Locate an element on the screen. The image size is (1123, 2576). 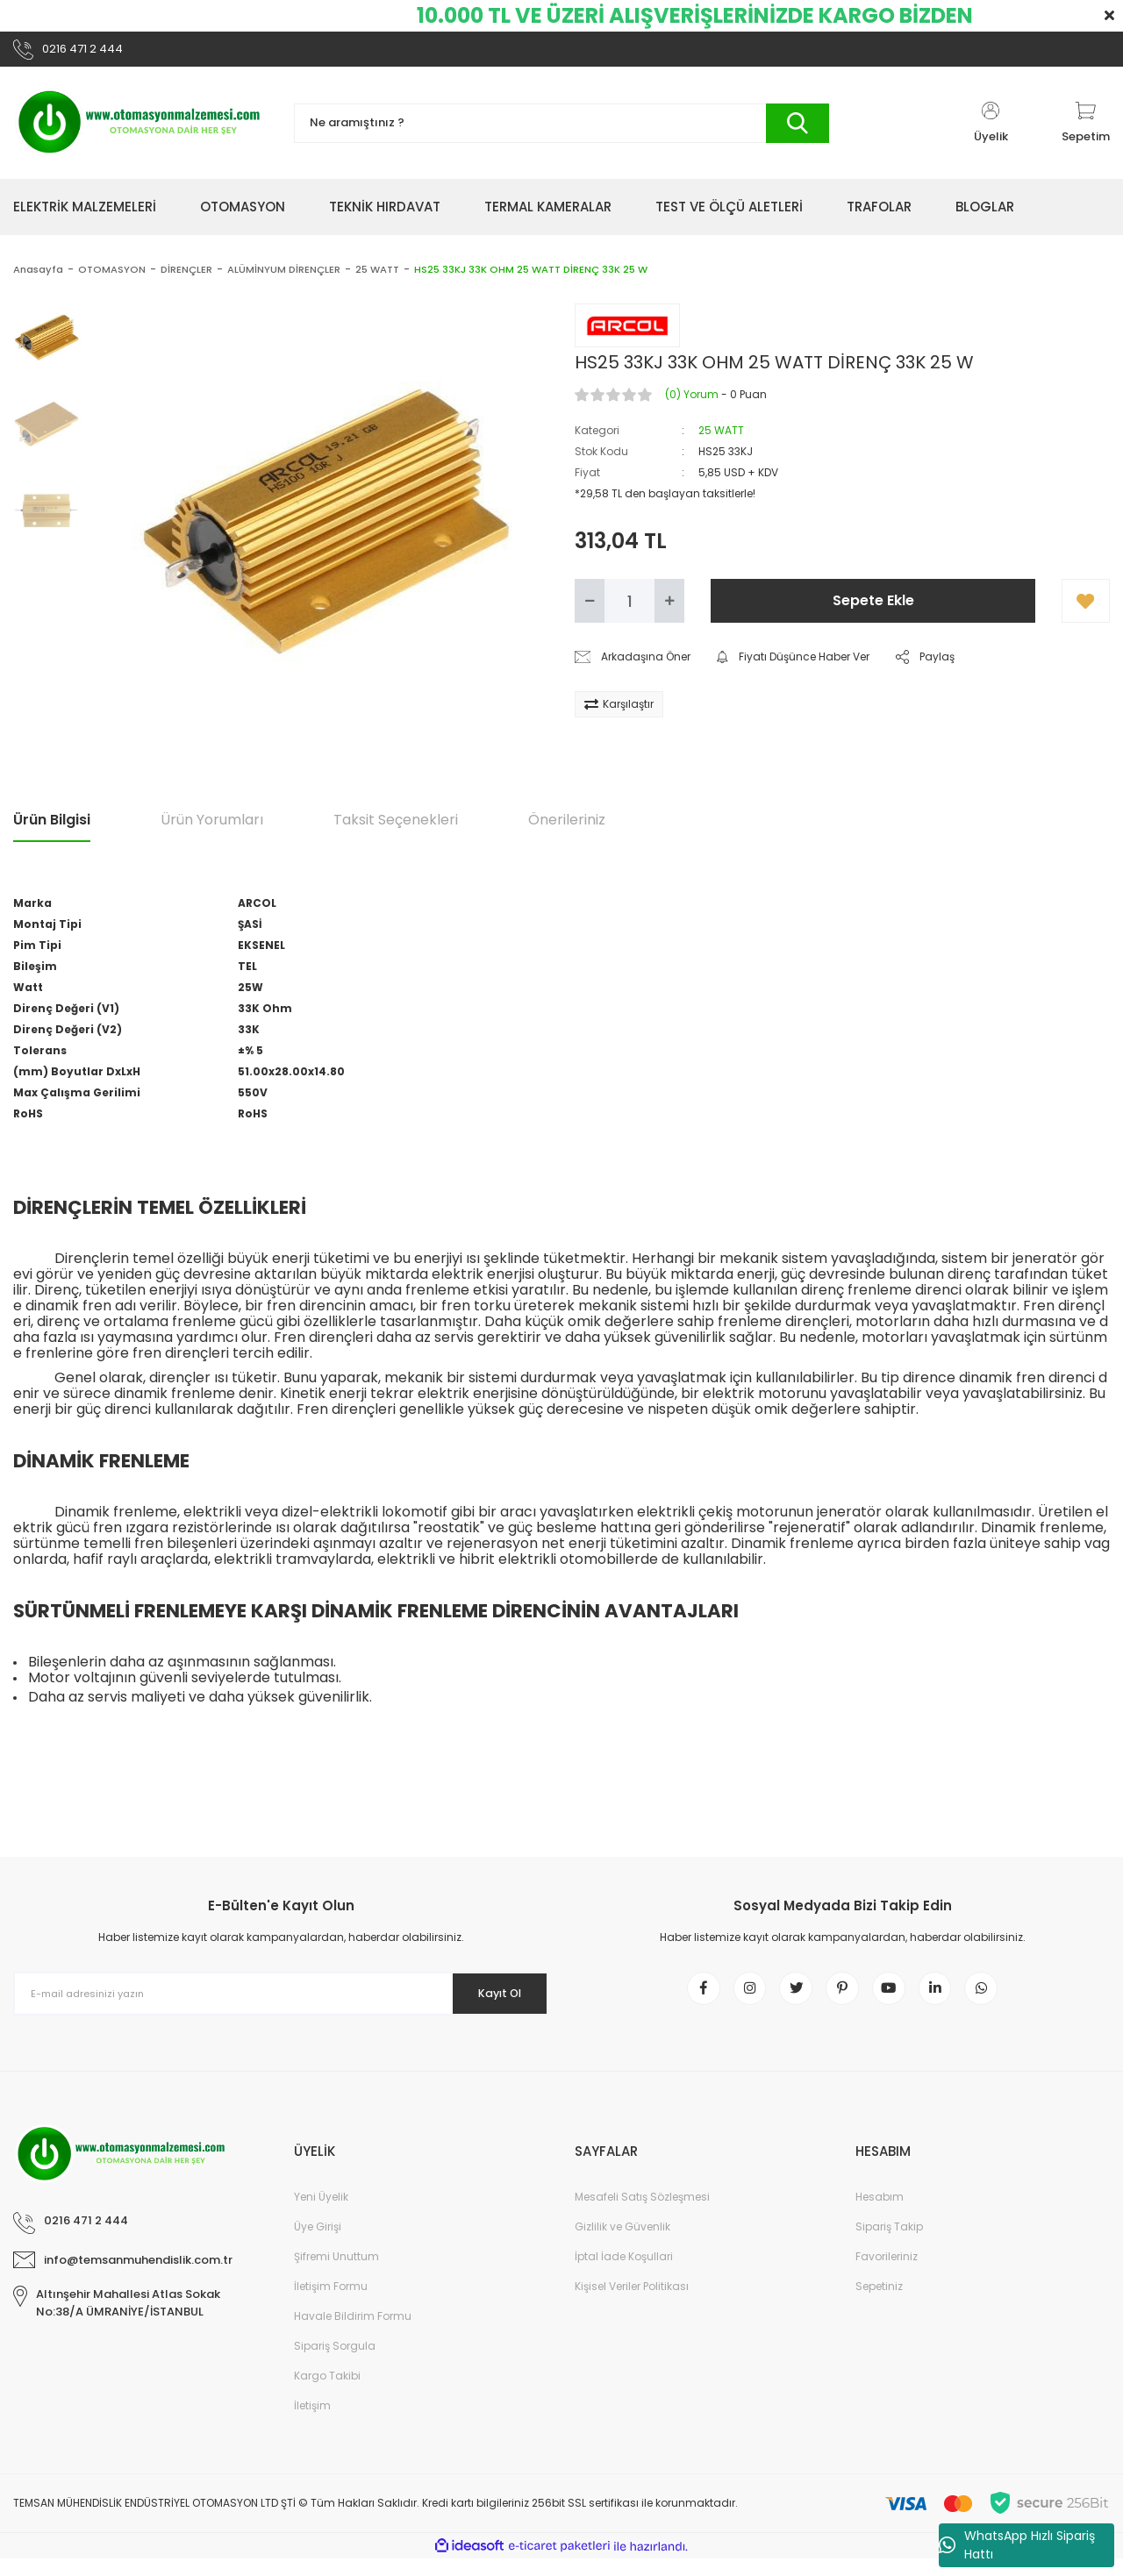
Şifremi Unuttum is located at coordinates (336, 2273).